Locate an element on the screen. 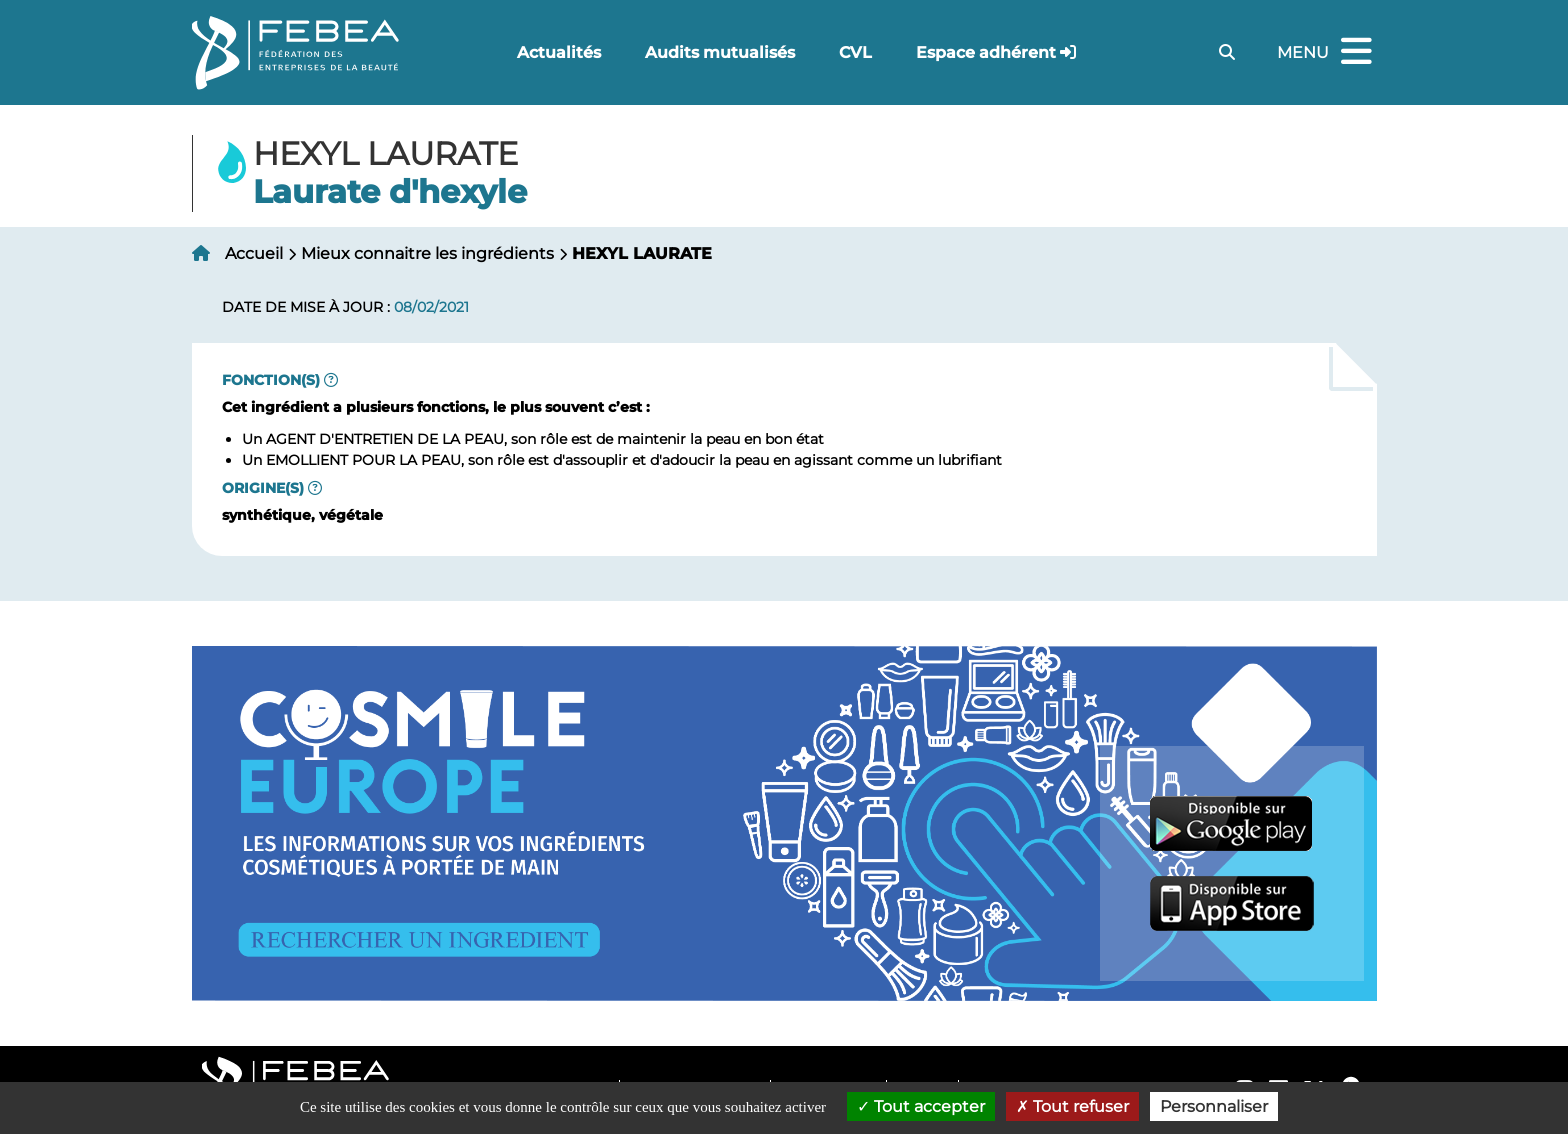 The image size is (1568, 1134). Tout accepter is located at coordinates (921, 1106).